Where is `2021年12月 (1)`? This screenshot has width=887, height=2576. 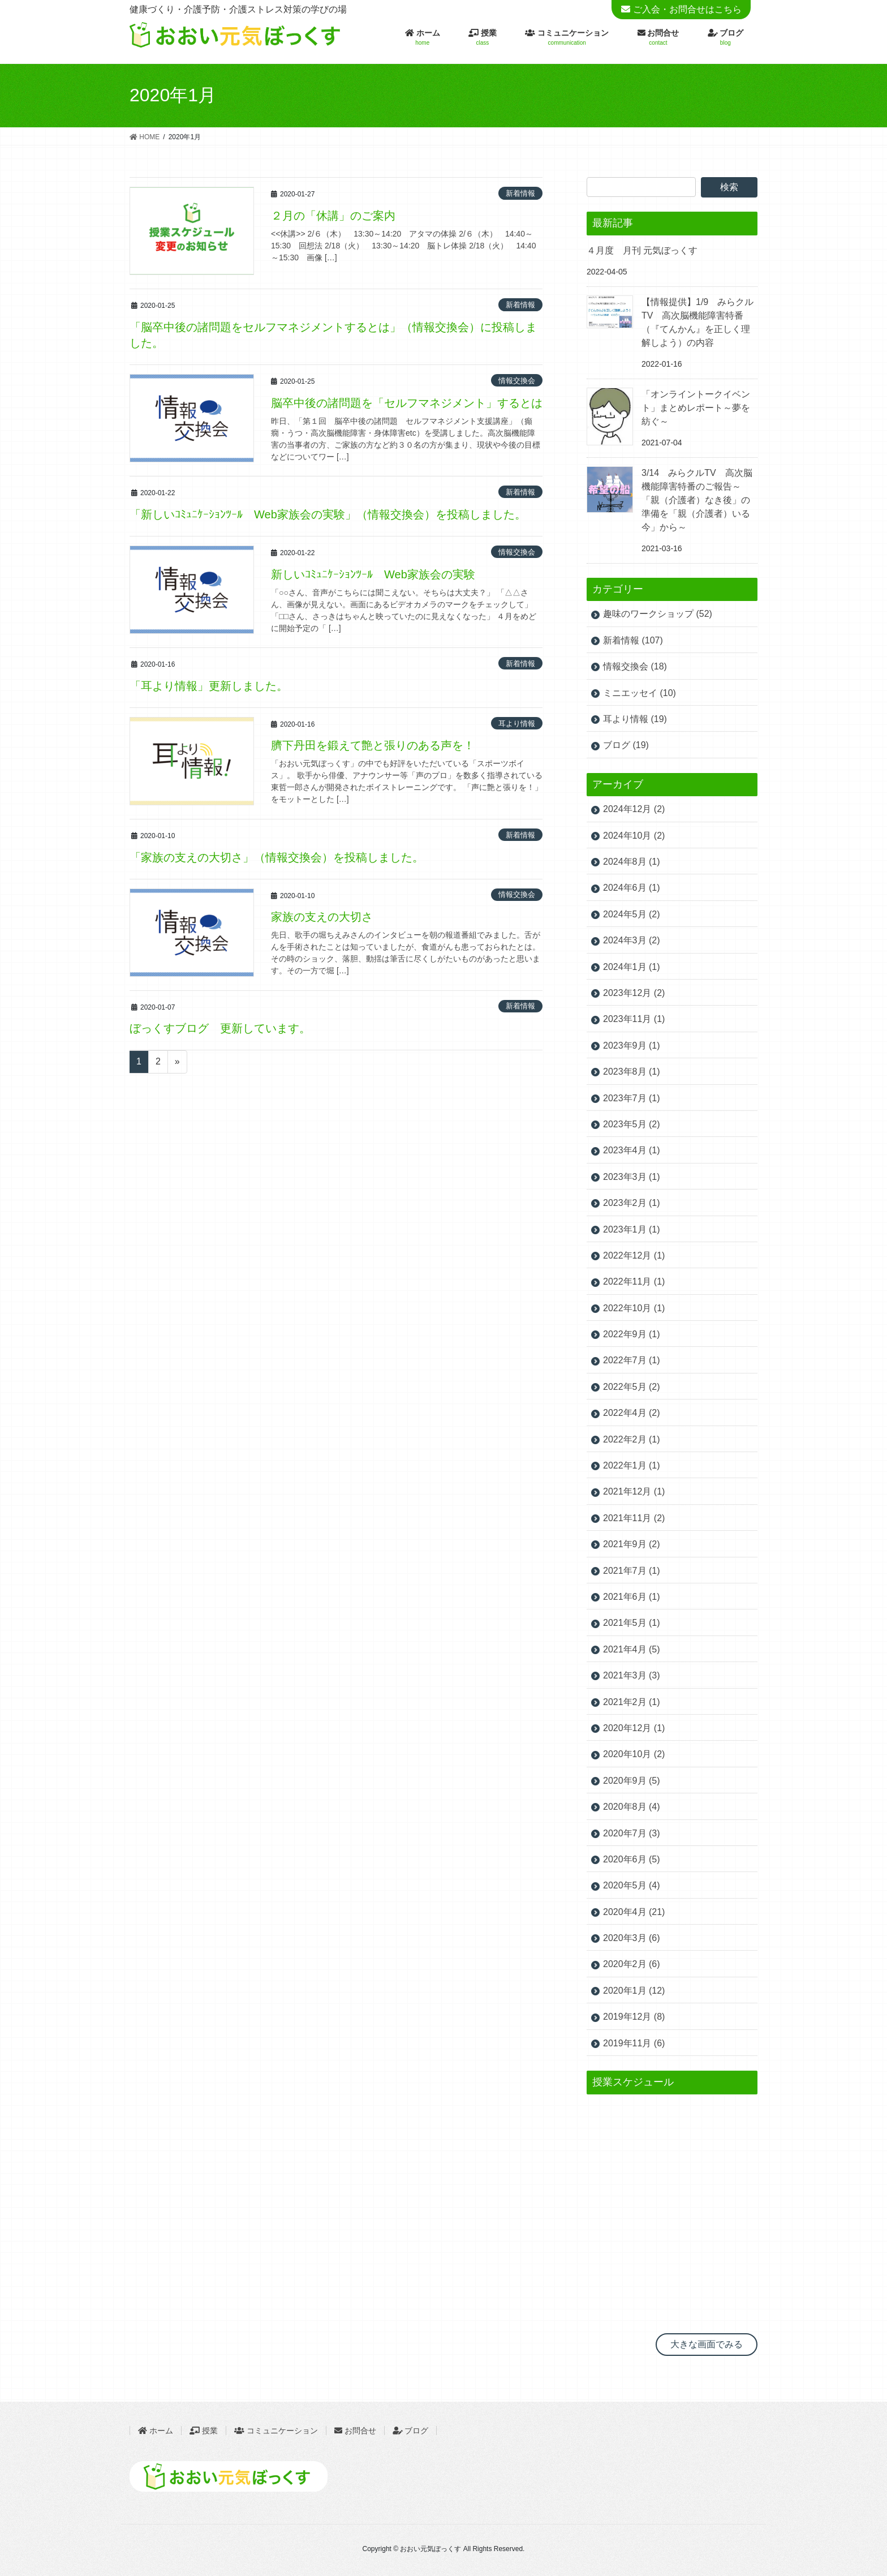 2021年12月 (1) is located at coordinates (634, 1491).